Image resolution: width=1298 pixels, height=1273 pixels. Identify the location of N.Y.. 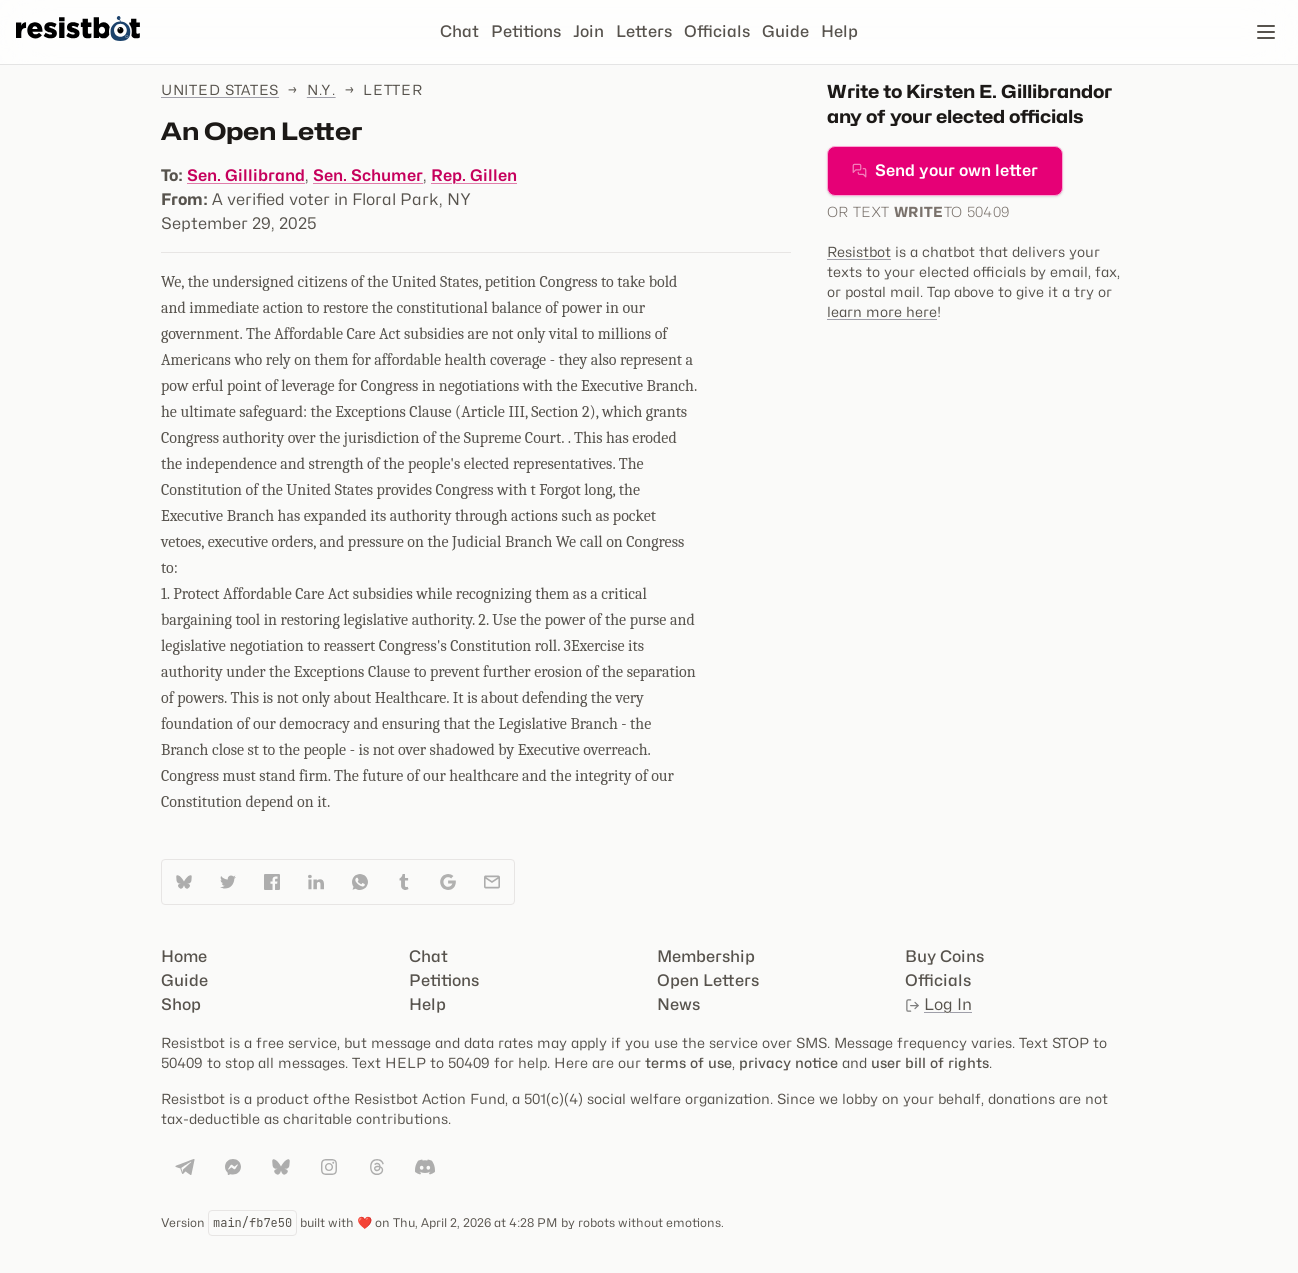
(321, 89).